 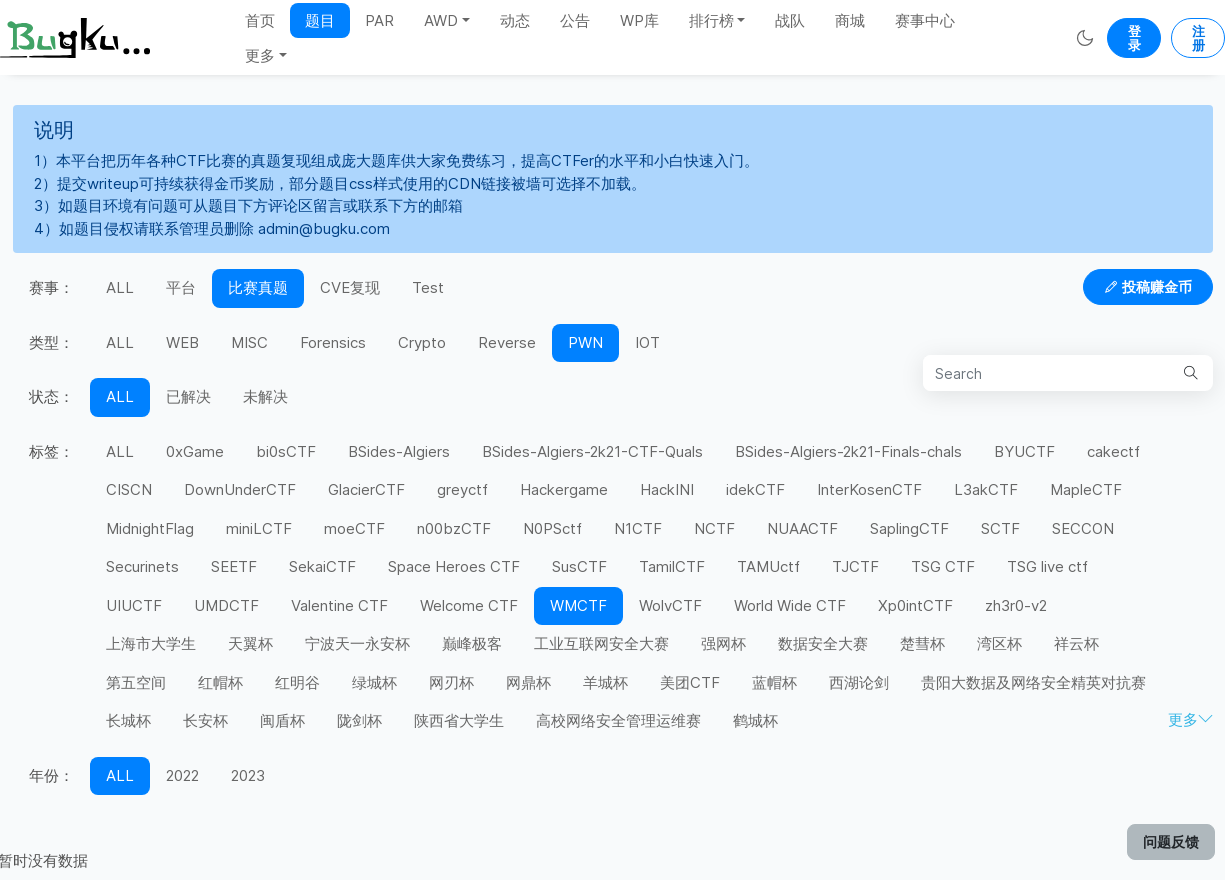 I want to click on 公告, so click(x=575, y=20).